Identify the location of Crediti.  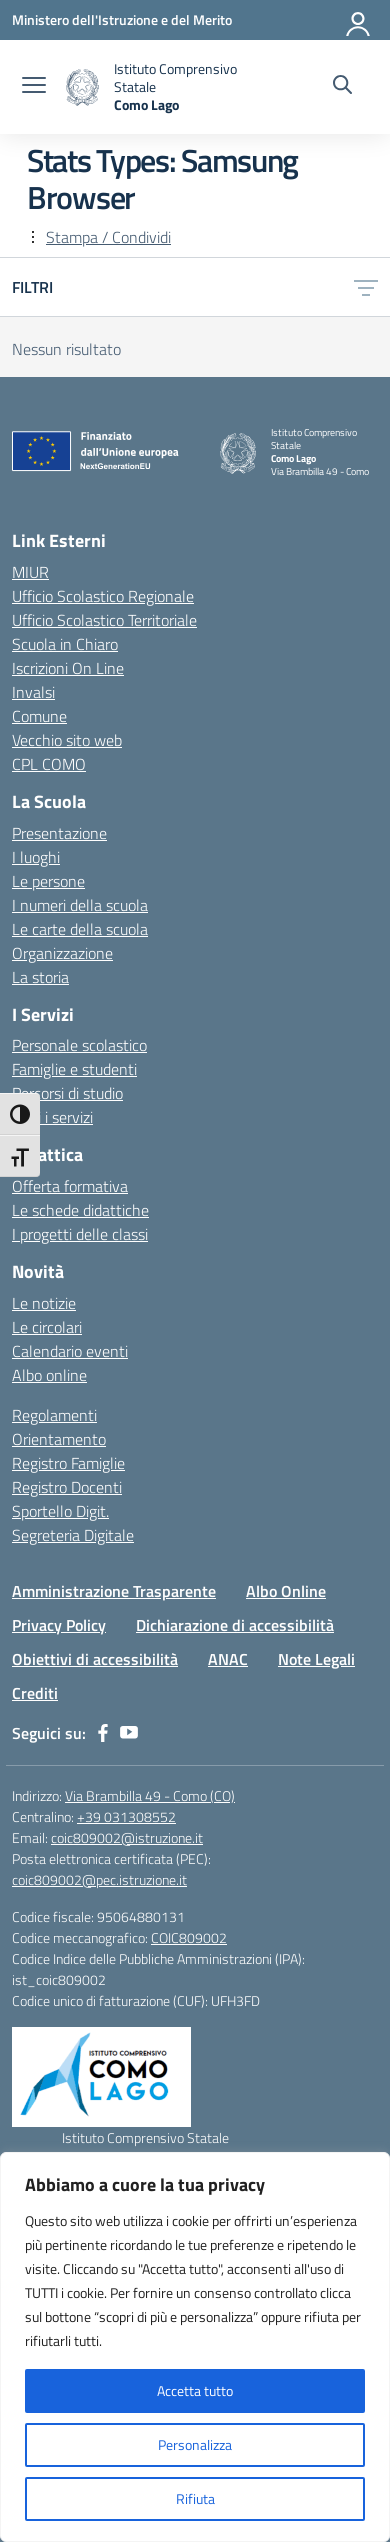
(35, 1693).